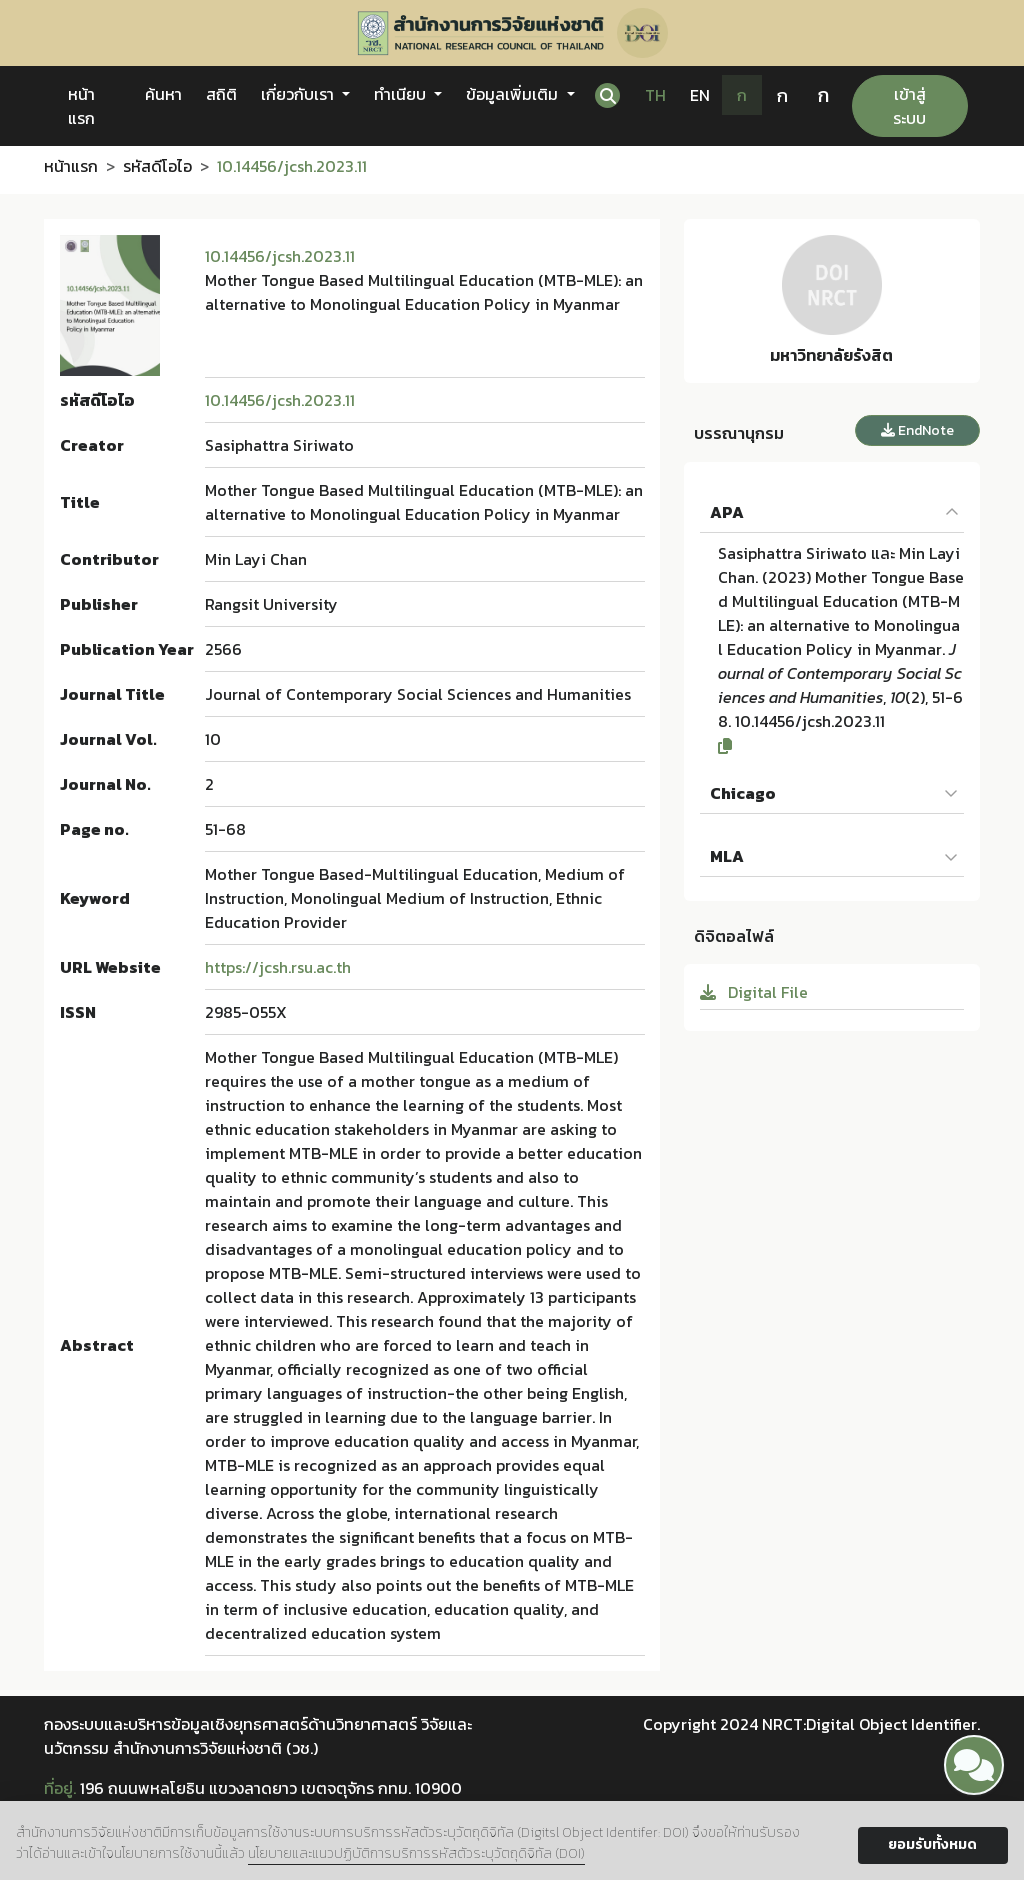  I want to click on เข้าสู่ระบบ, so click(909, 106).